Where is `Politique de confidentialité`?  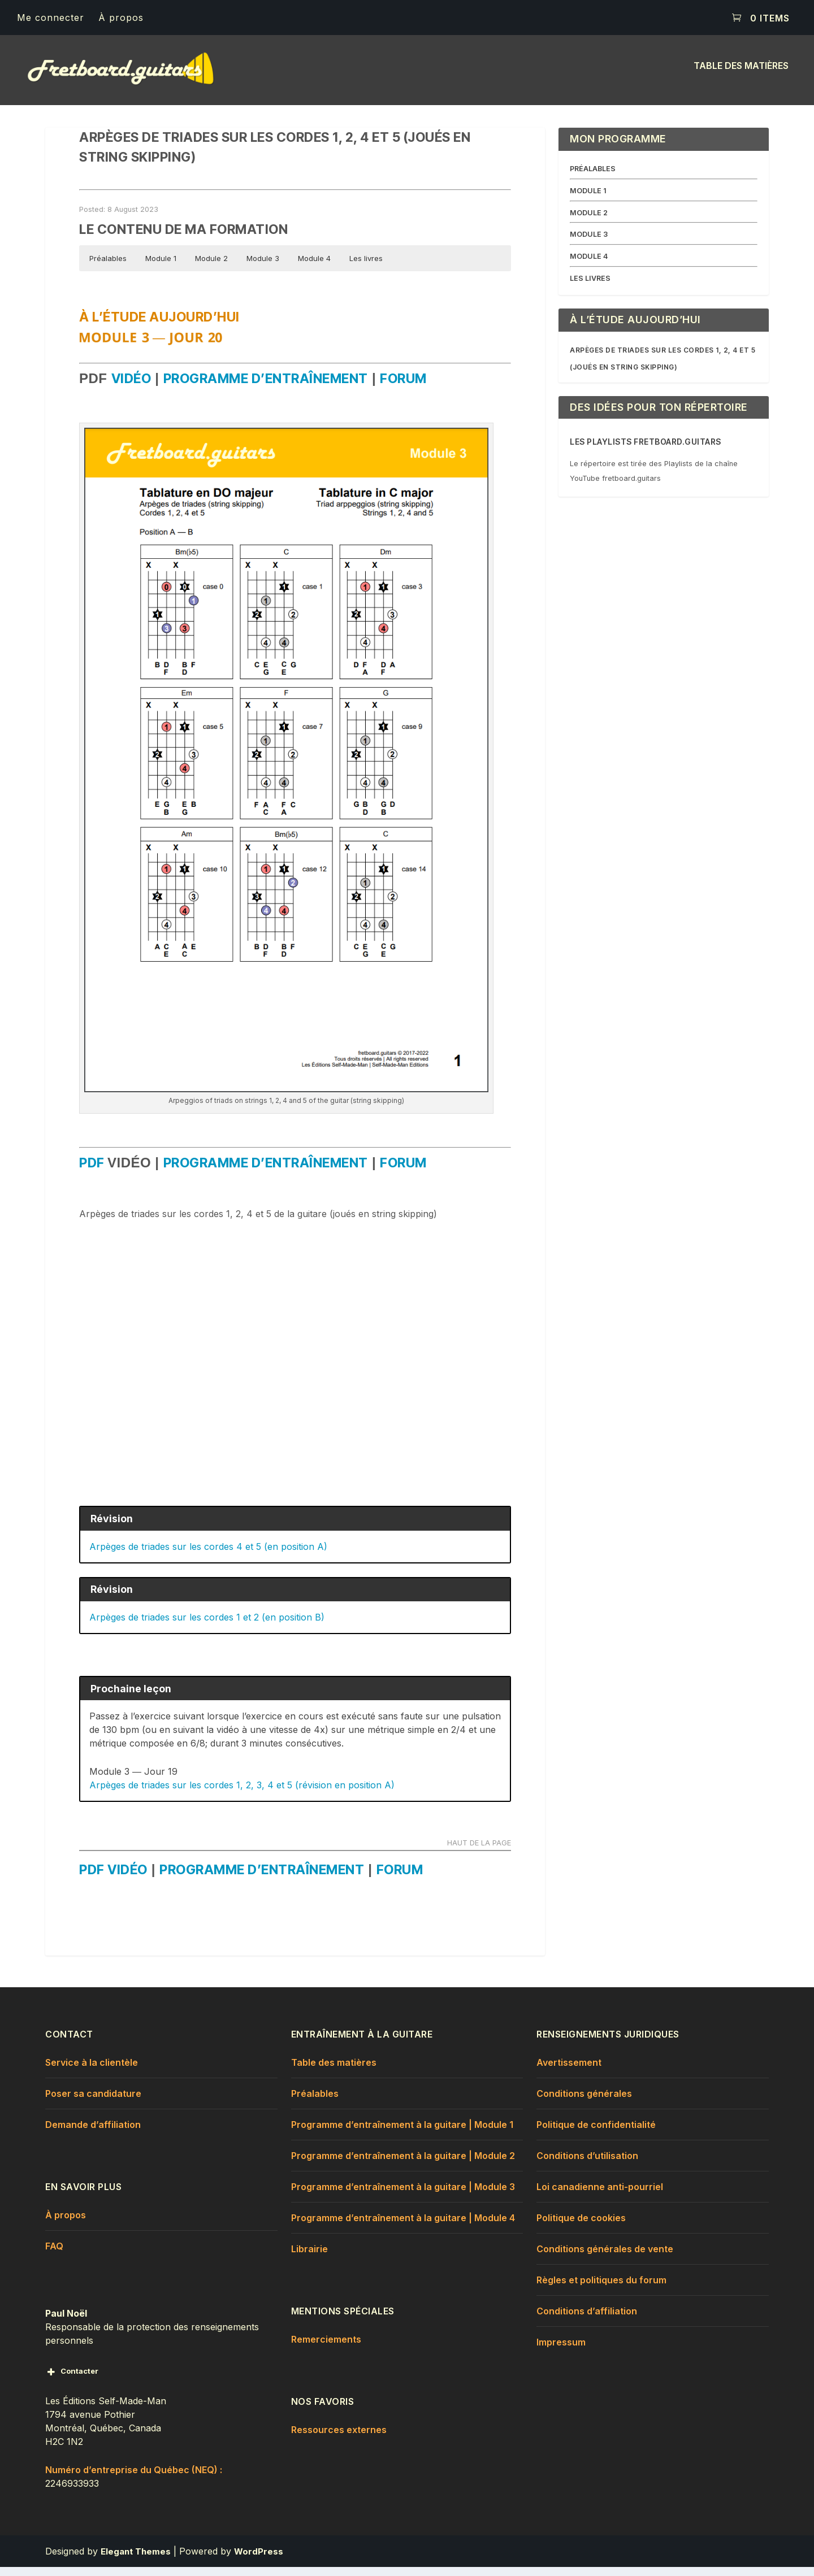
Politique de confidentialité is located at coordinates (596, 2133).